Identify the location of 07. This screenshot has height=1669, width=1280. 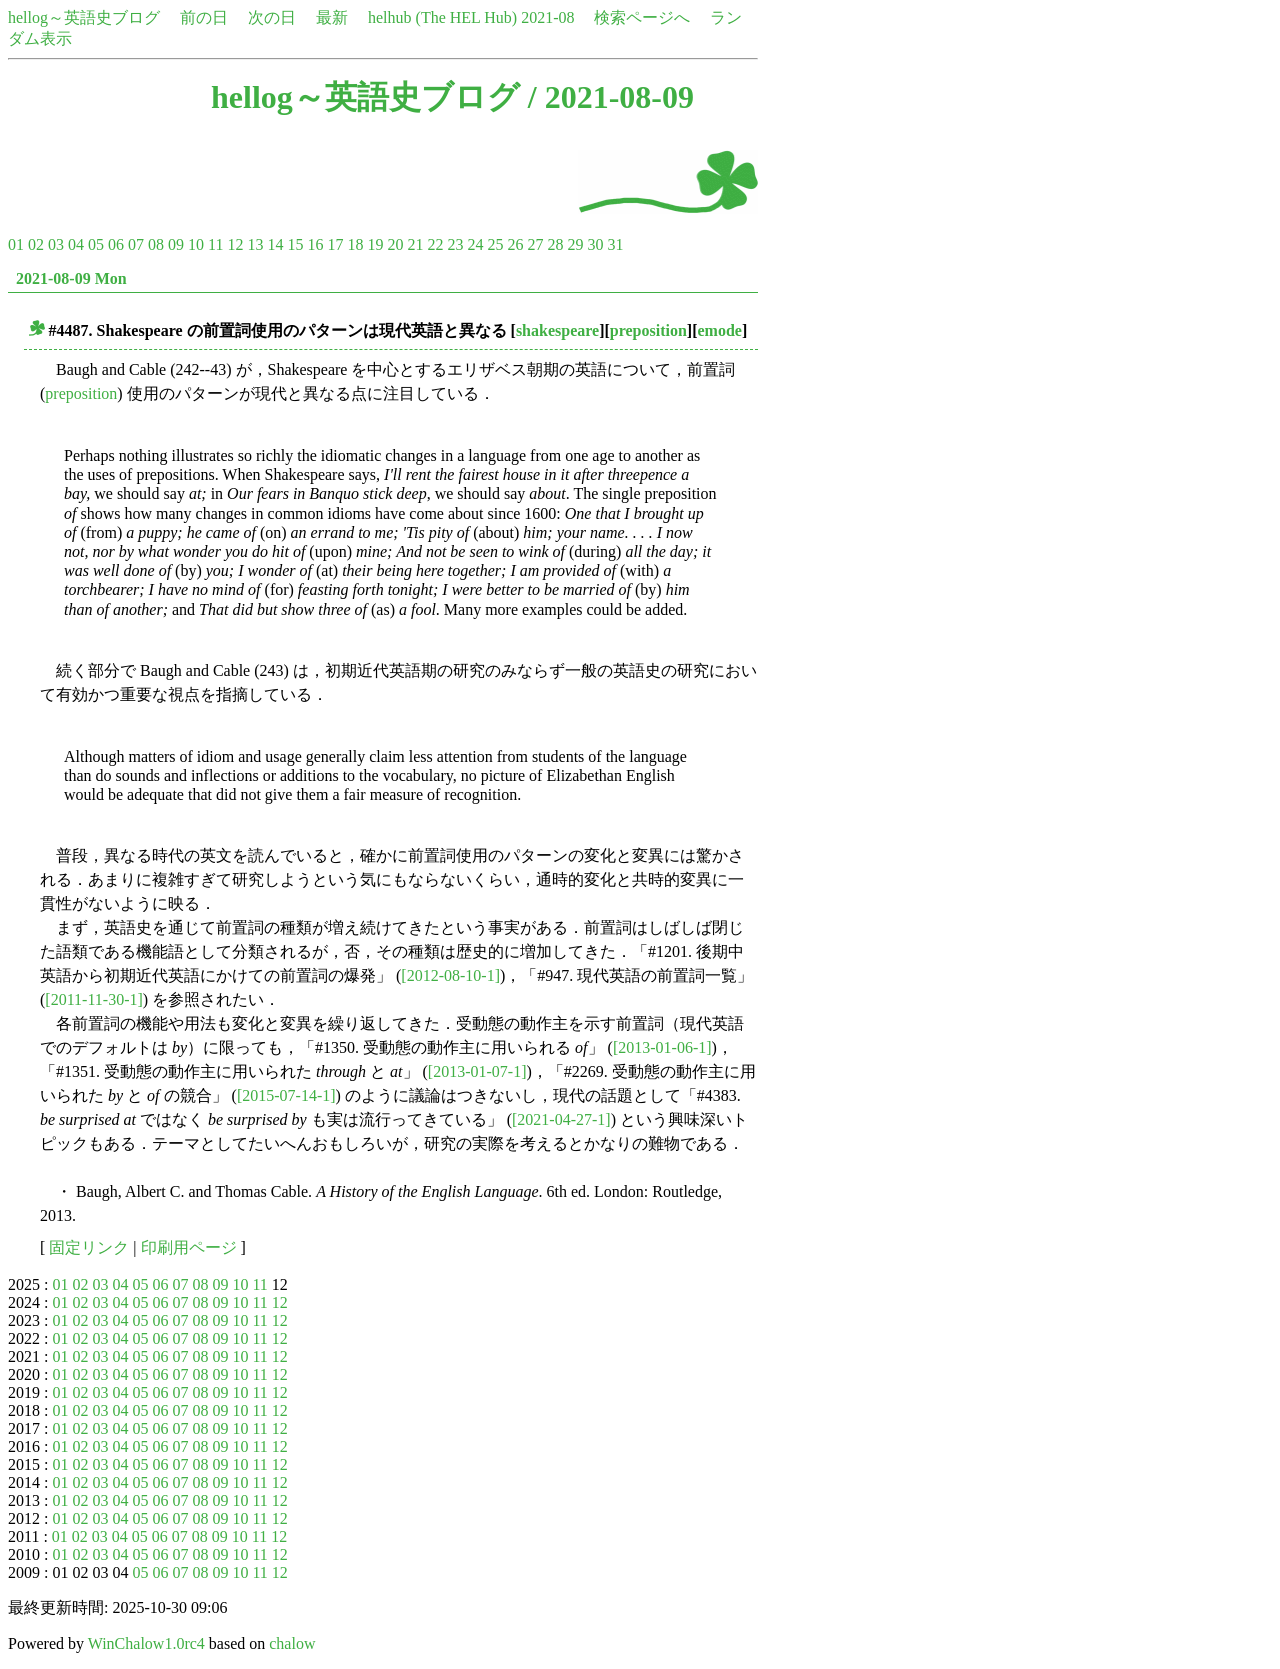
(136, 244).